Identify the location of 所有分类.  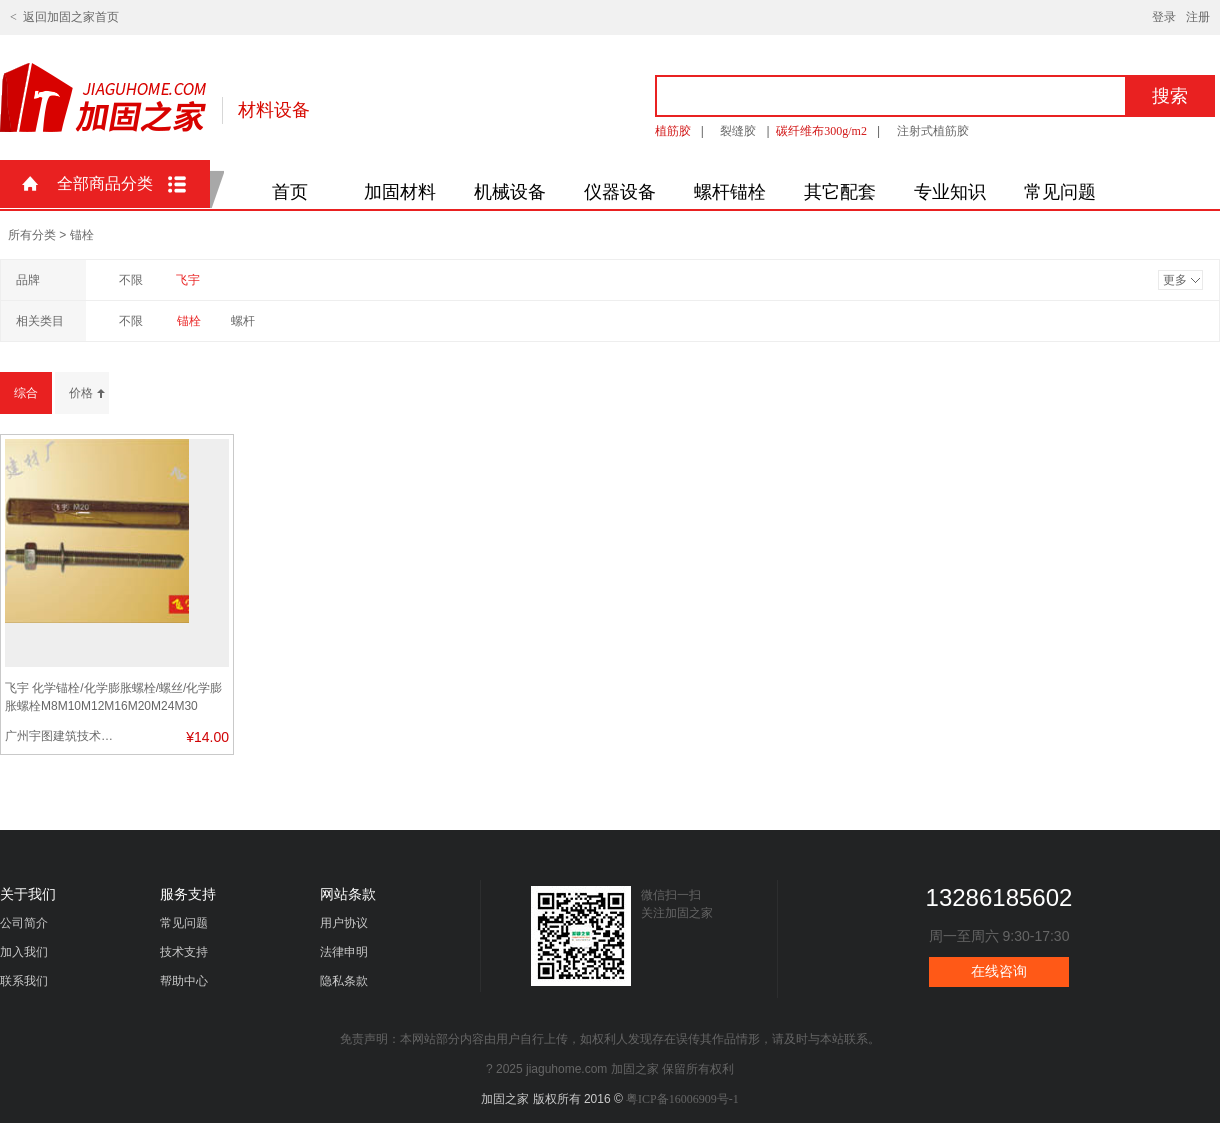
(32, 235).